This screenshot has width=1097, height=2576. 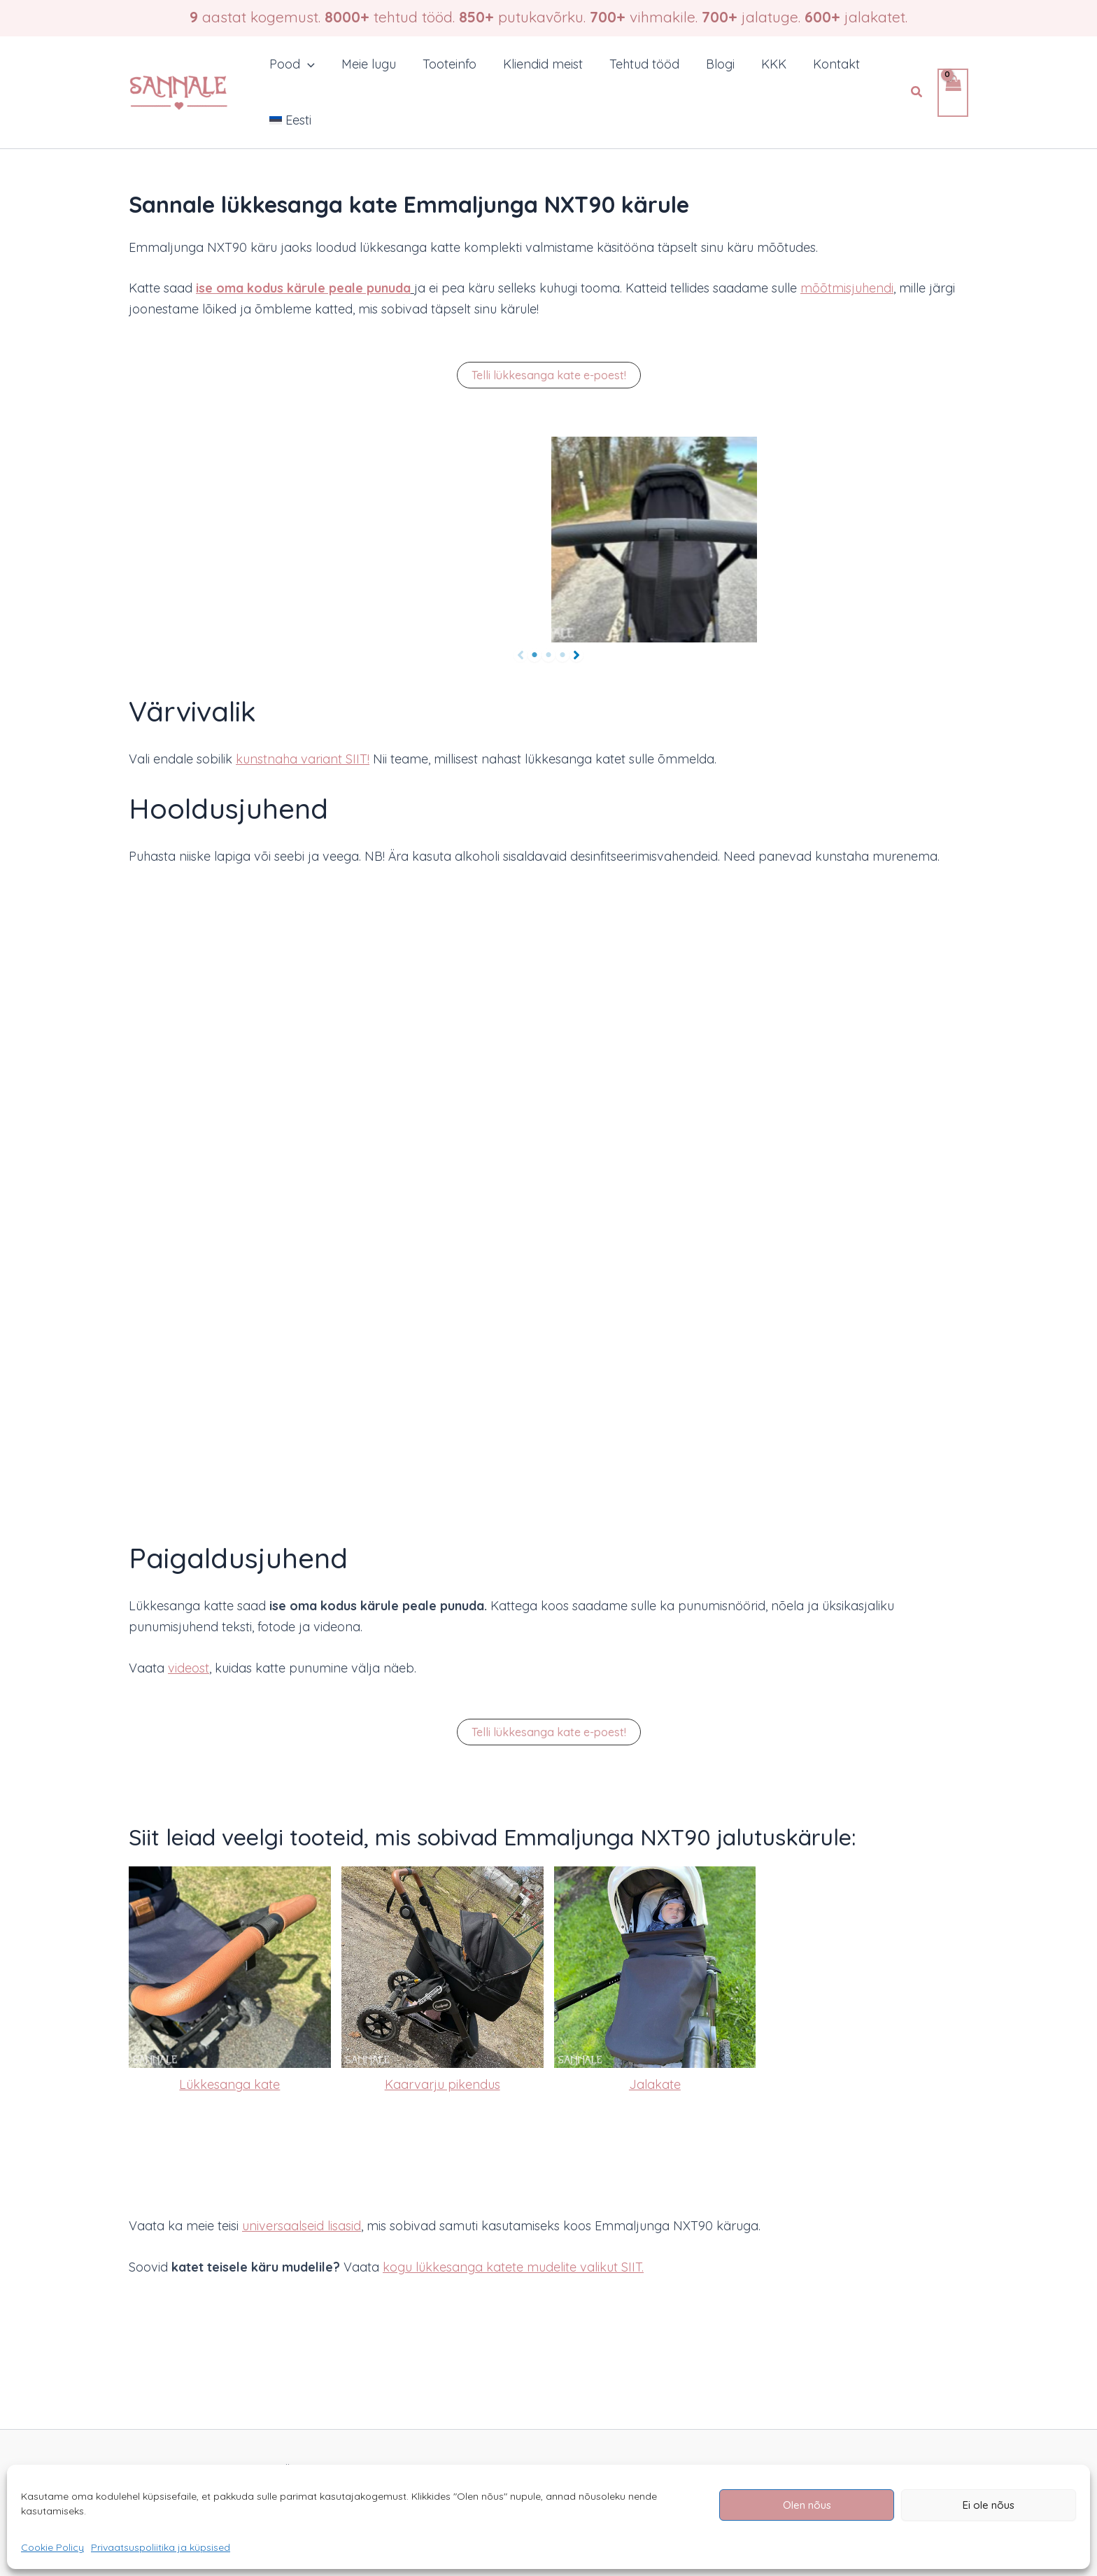 What do you see at coordinates (446, 64) in the screenshot?
I see `Tooteinfo` at bounding box center [446, 64].